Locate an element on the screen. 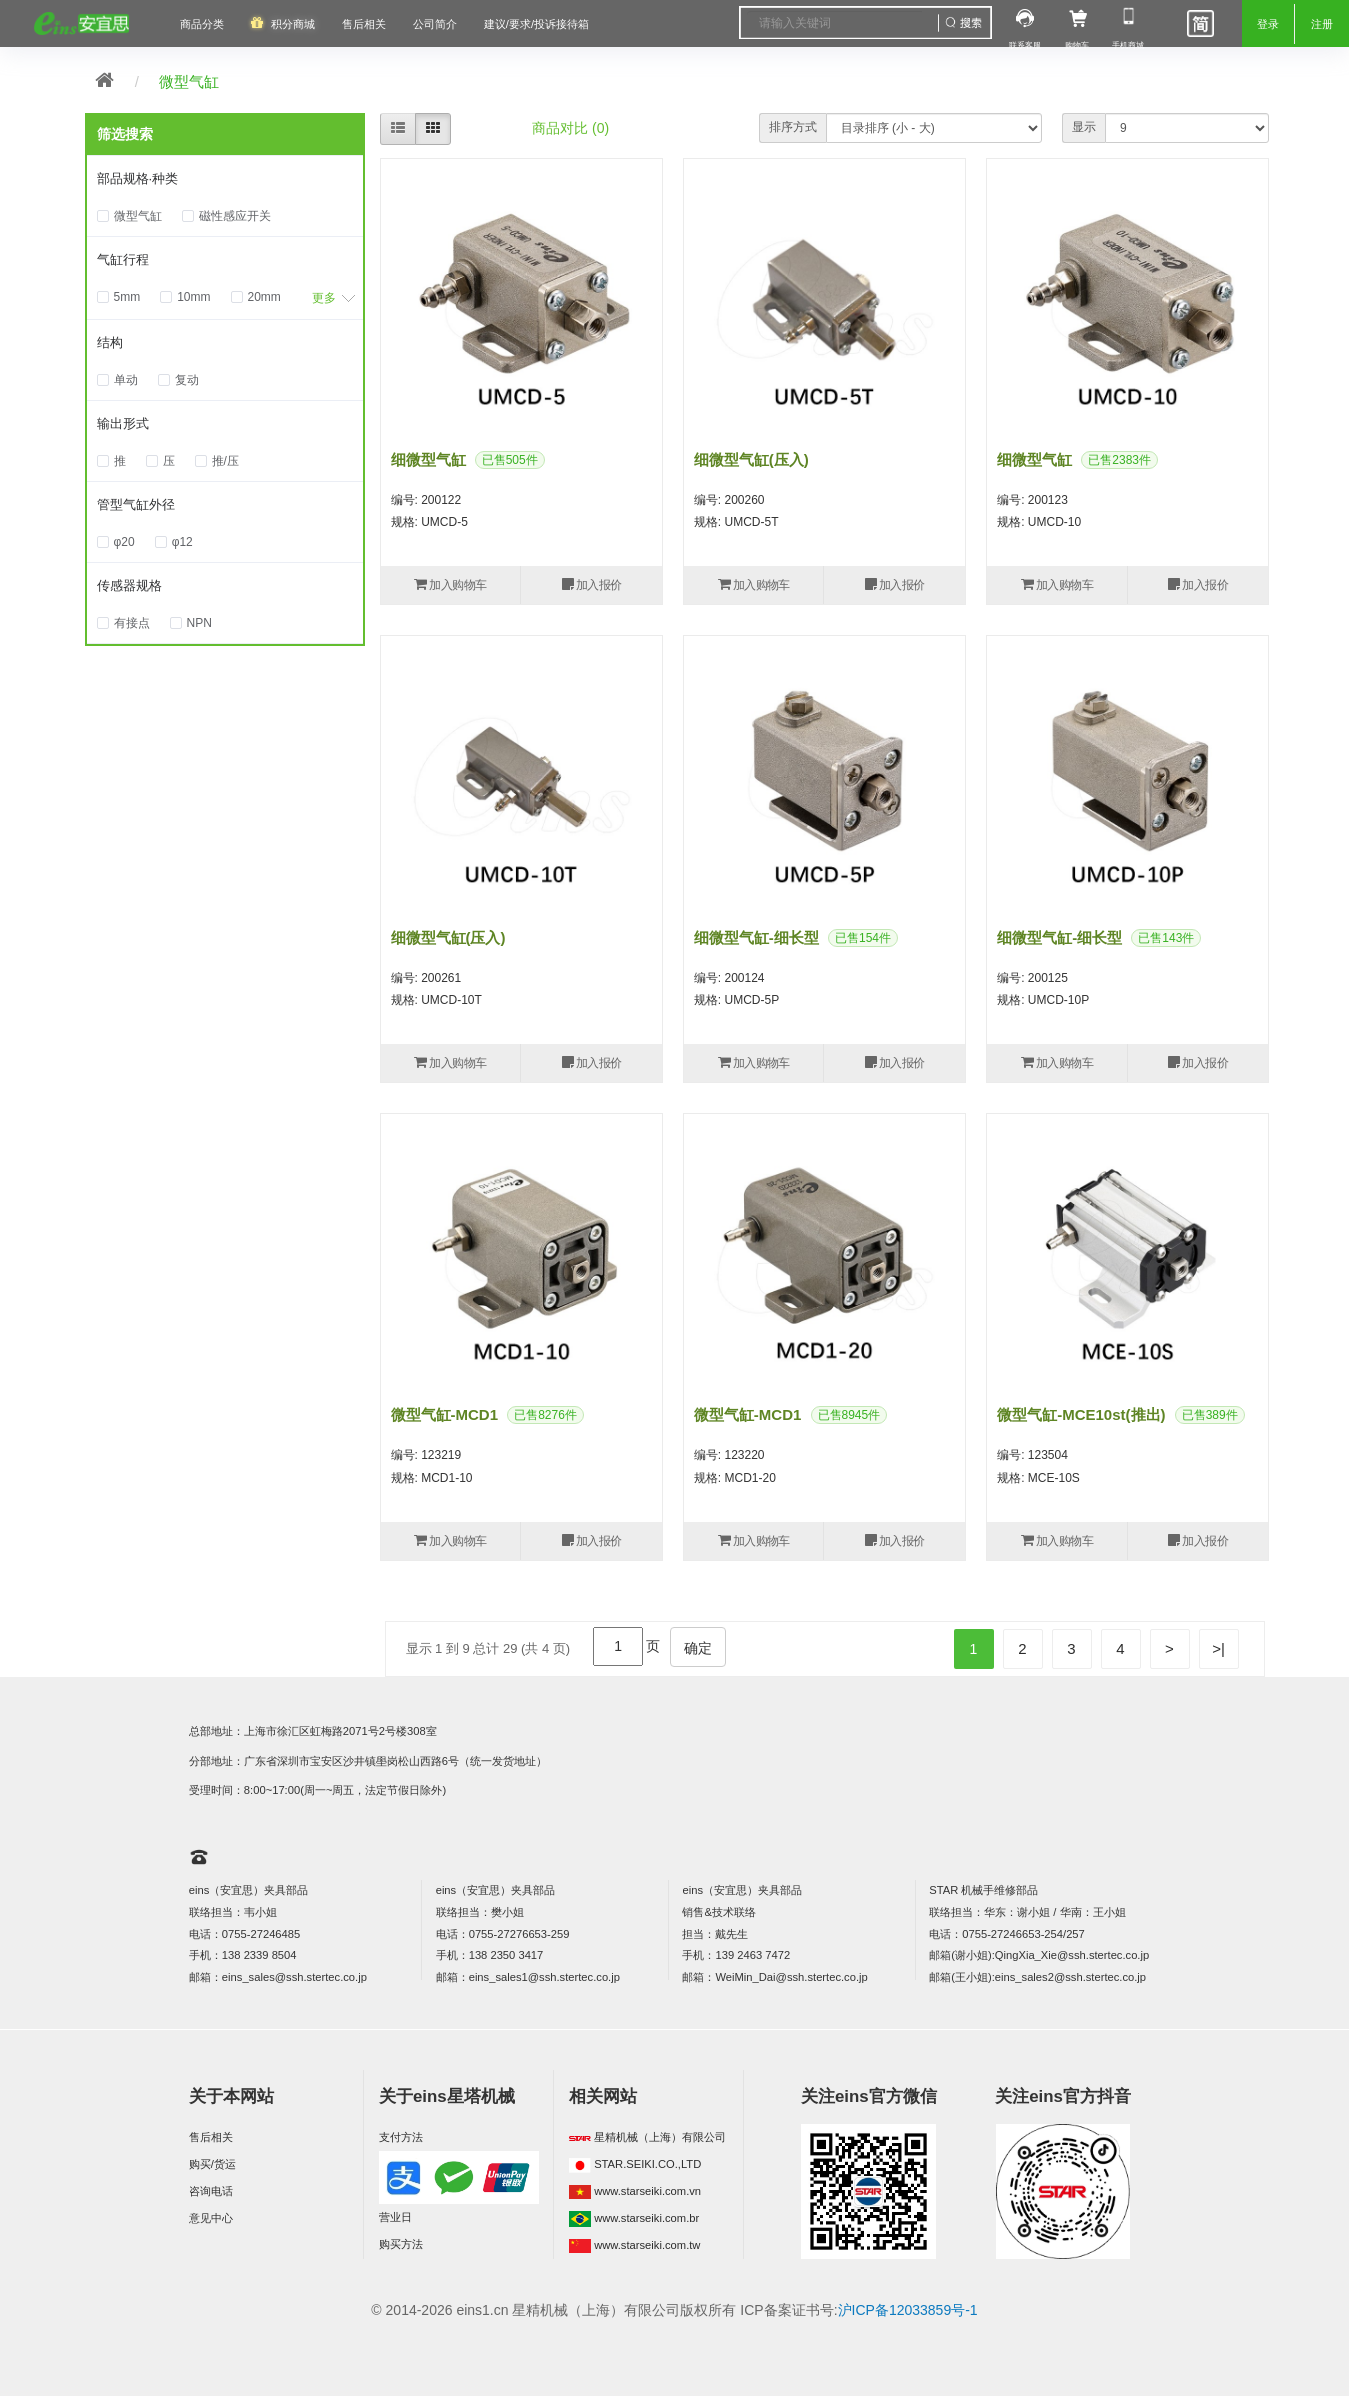  结构 [button] is located at coordinates (110, 342).